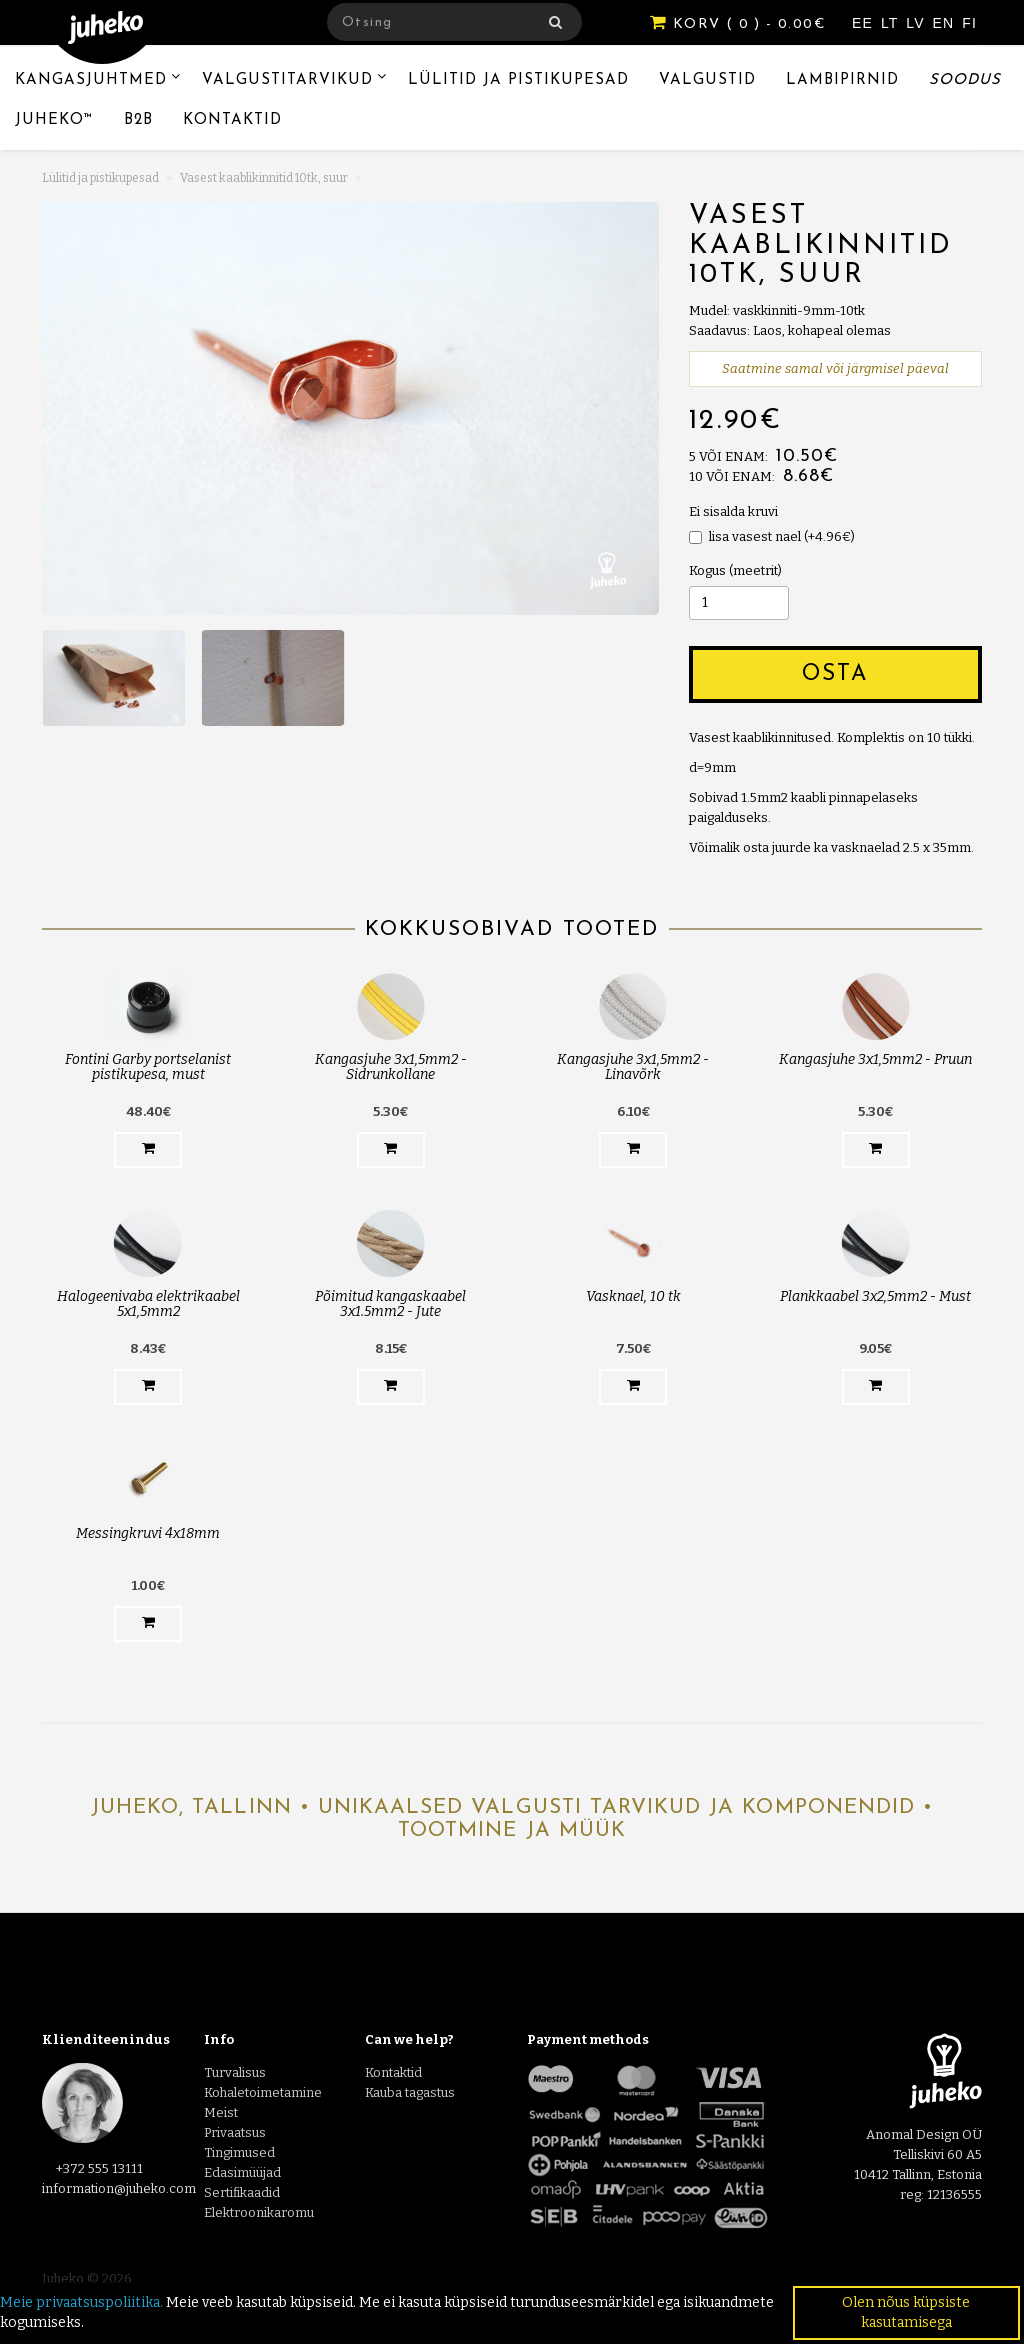  Describe the element at coordinates (390, 1304) in the screenshot. I see `Põimitud kangaskaabel 3x1.5mm2 - Jute` at that location.